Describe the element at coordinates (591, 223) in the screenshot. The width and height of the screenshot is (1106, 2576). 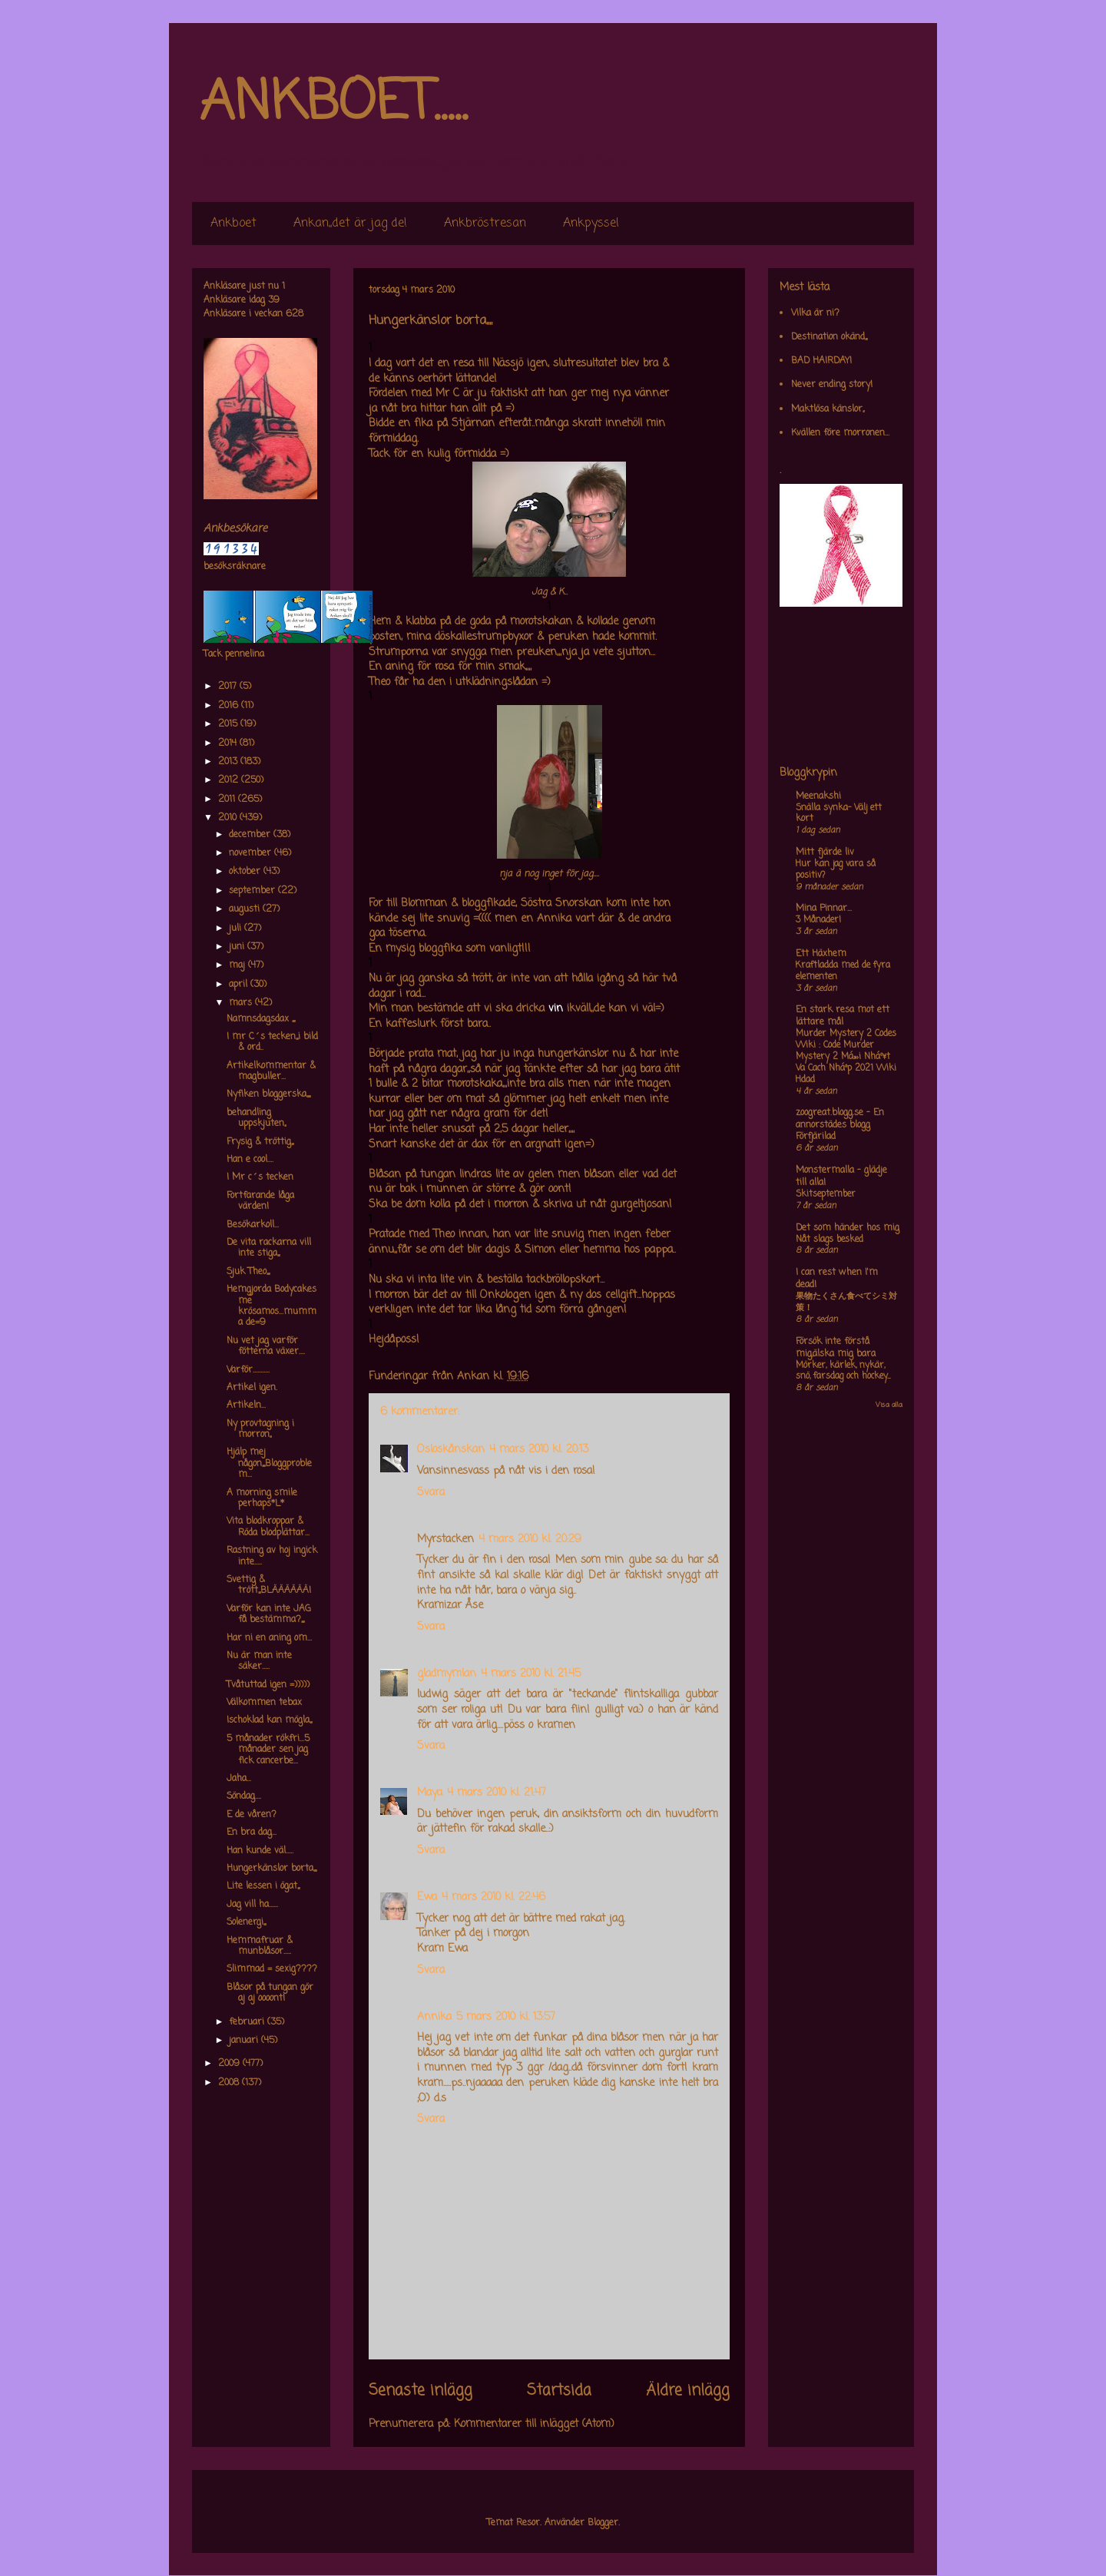
I see `Ankpyssel` at that location.